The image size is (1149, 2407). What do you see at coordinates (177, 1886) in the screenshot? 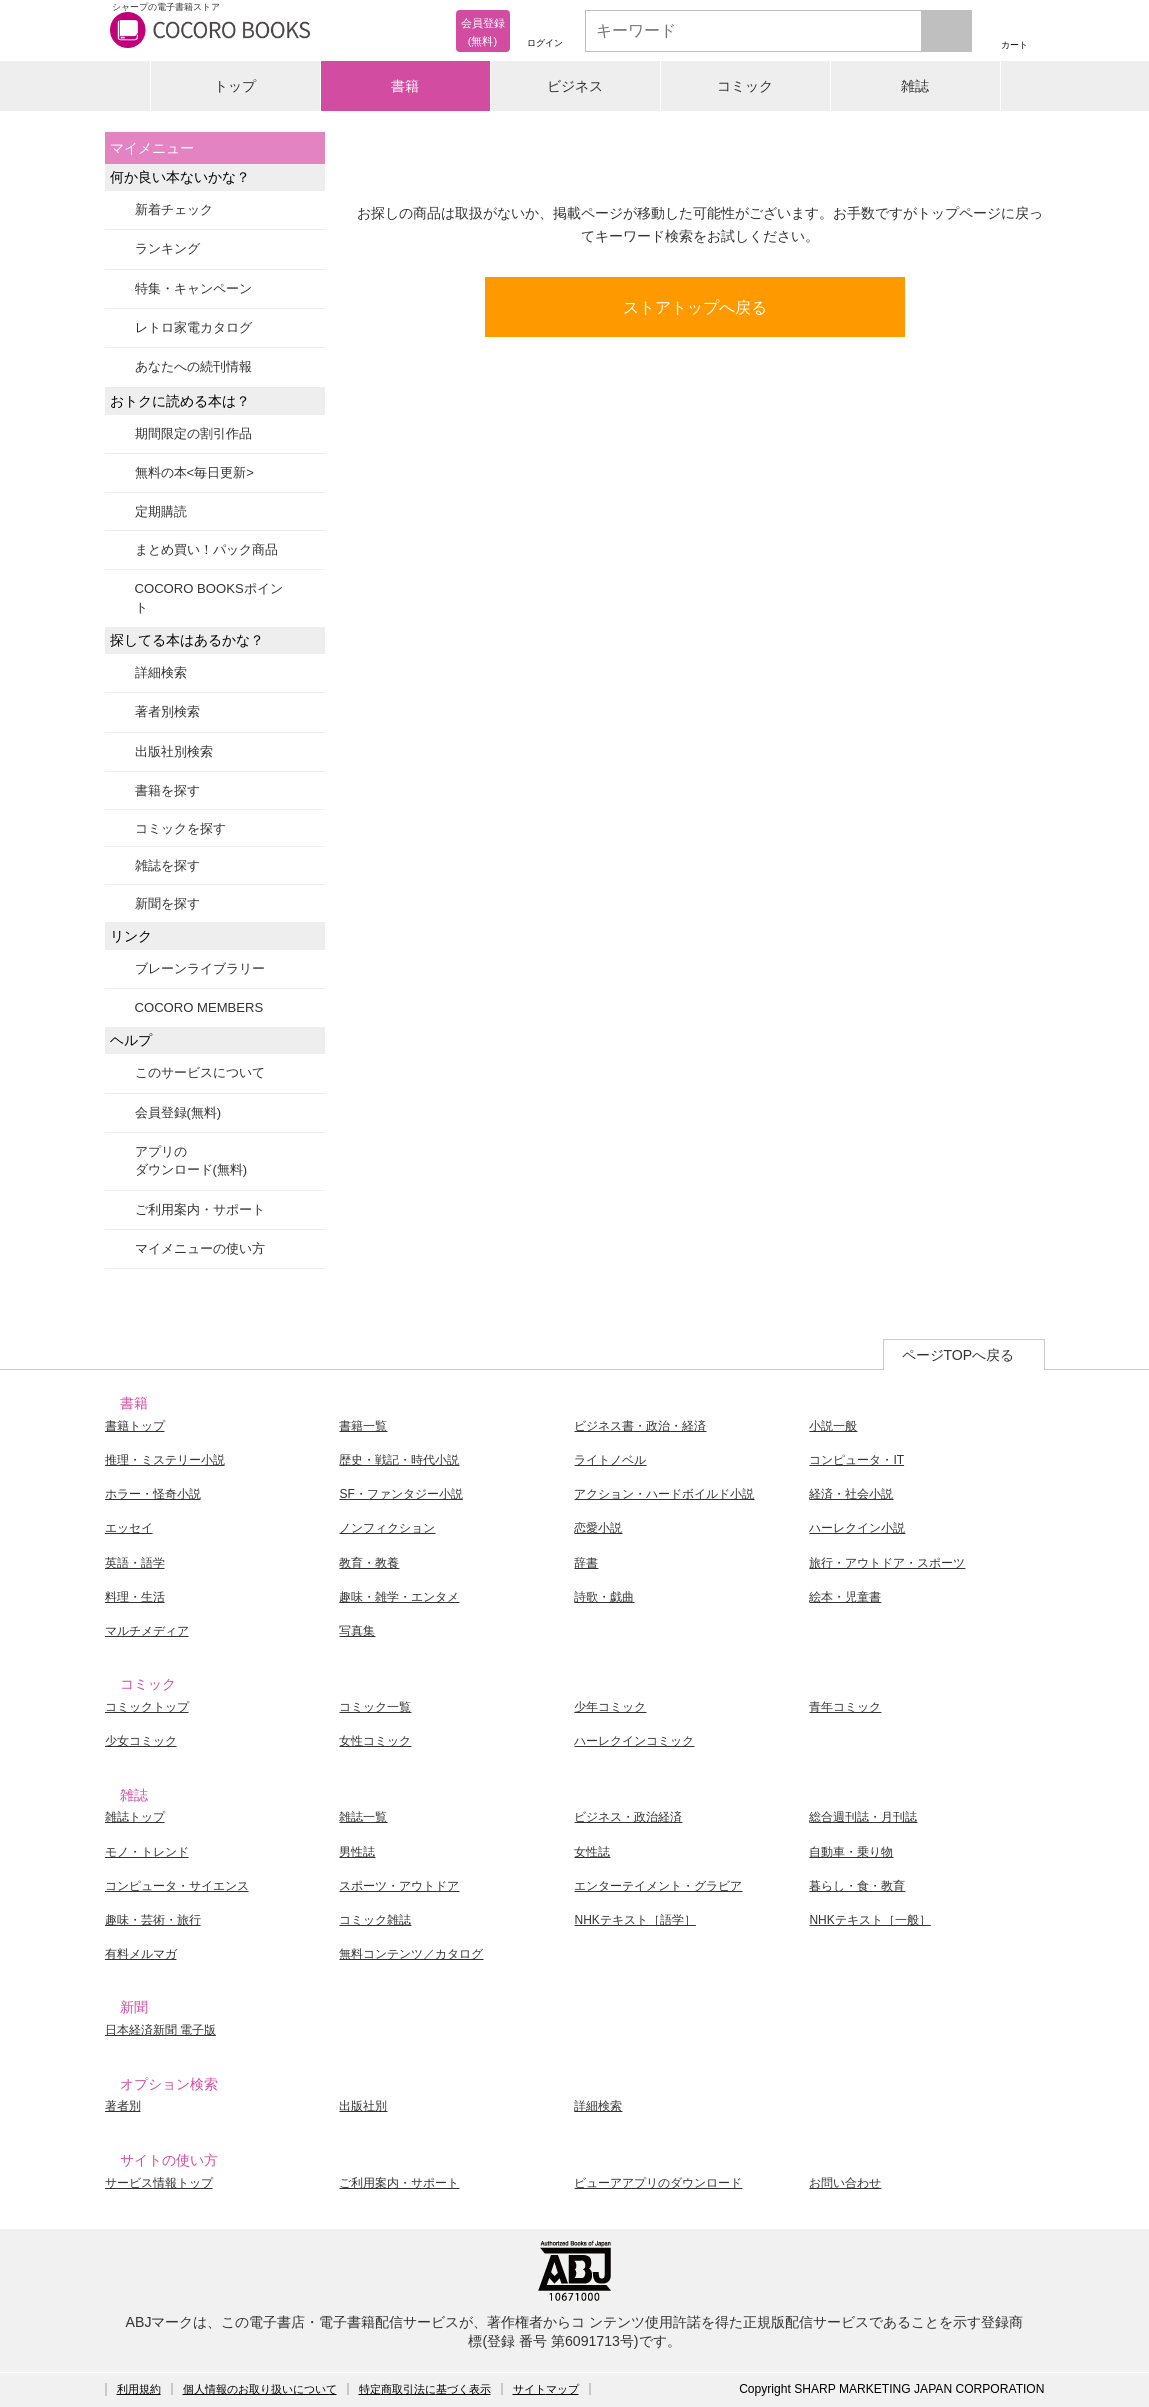
I see `コンピュータ・サイエンス` at bounding box center [177, 1886].